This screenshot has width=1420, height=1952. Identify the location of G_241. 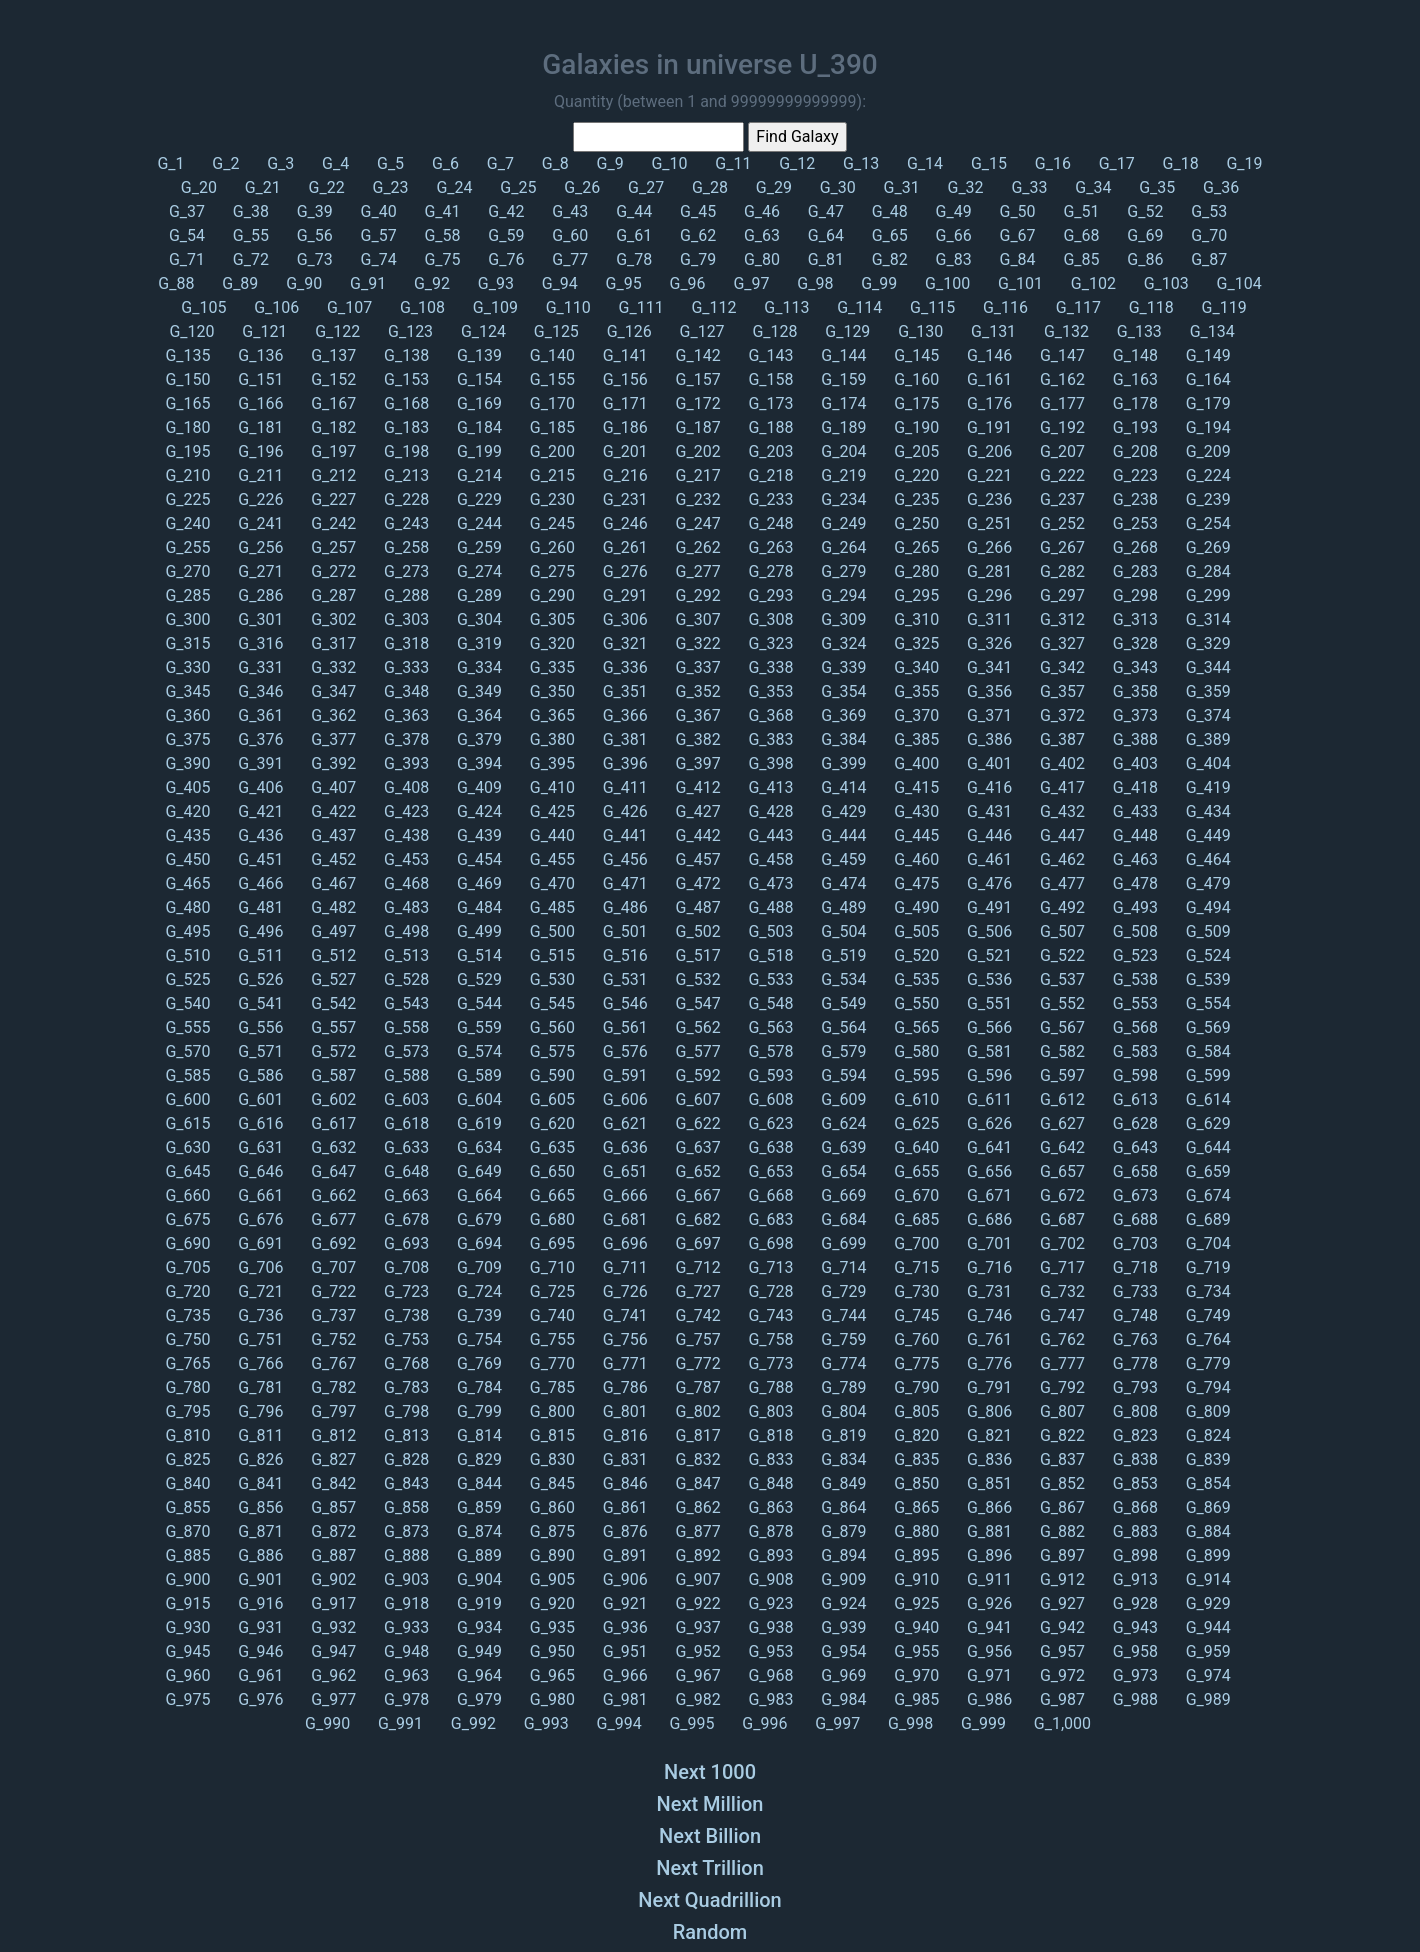
(258, 523).